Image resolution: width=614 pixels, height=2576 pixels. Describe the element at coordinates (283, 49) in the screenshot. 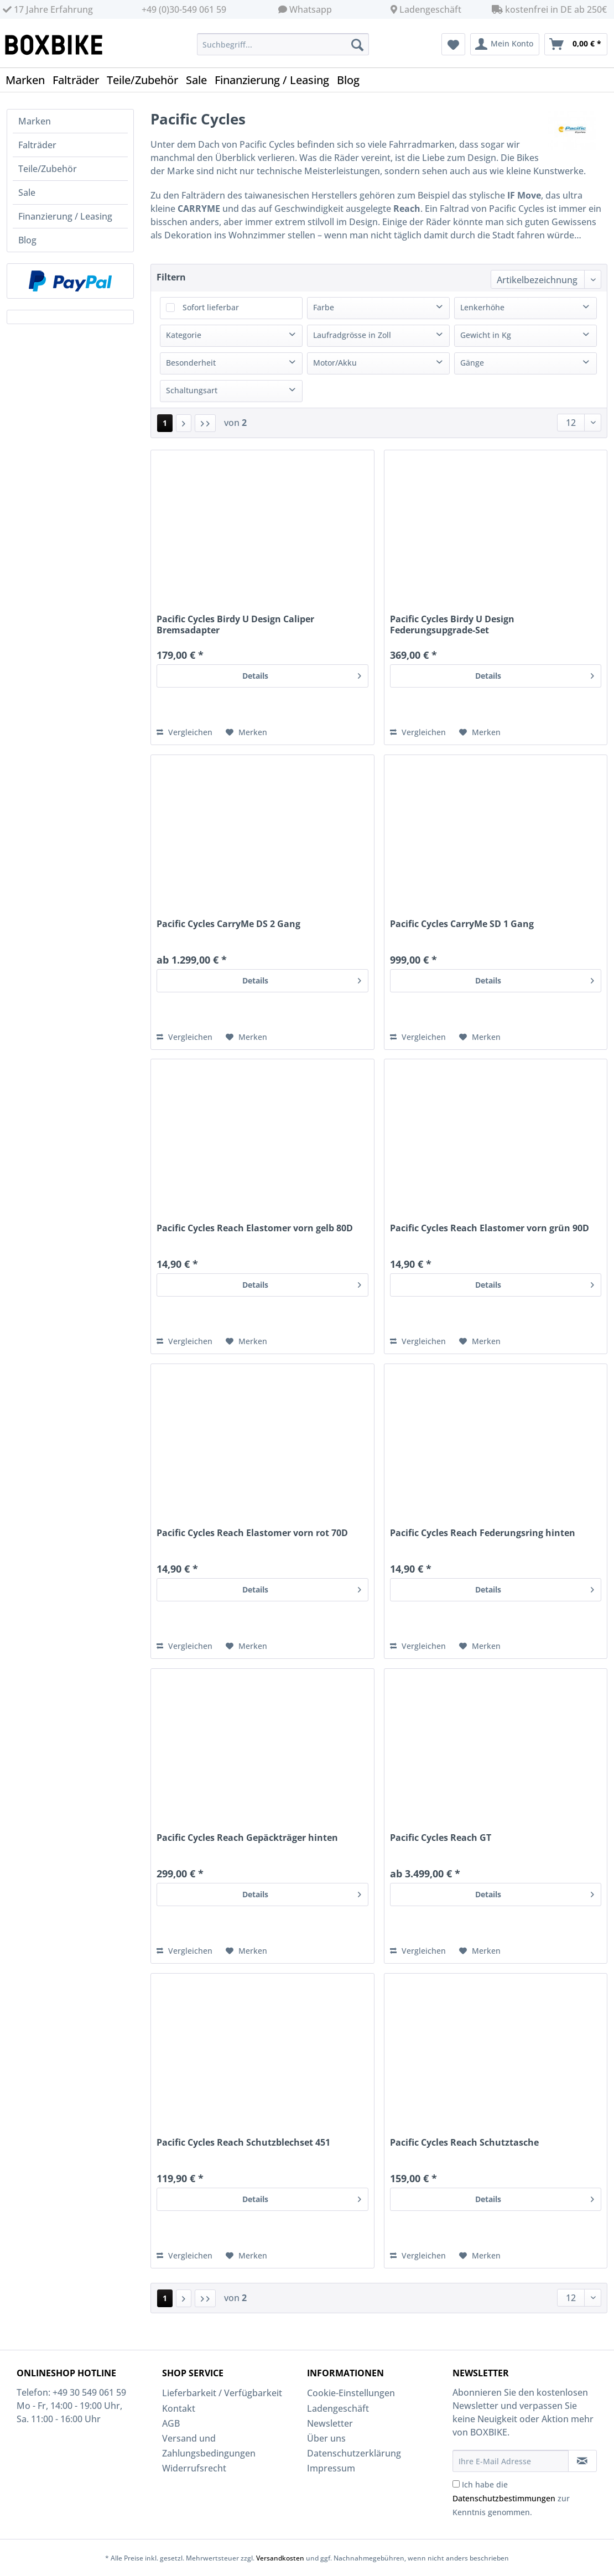

I see `[menuitem]` at that location.